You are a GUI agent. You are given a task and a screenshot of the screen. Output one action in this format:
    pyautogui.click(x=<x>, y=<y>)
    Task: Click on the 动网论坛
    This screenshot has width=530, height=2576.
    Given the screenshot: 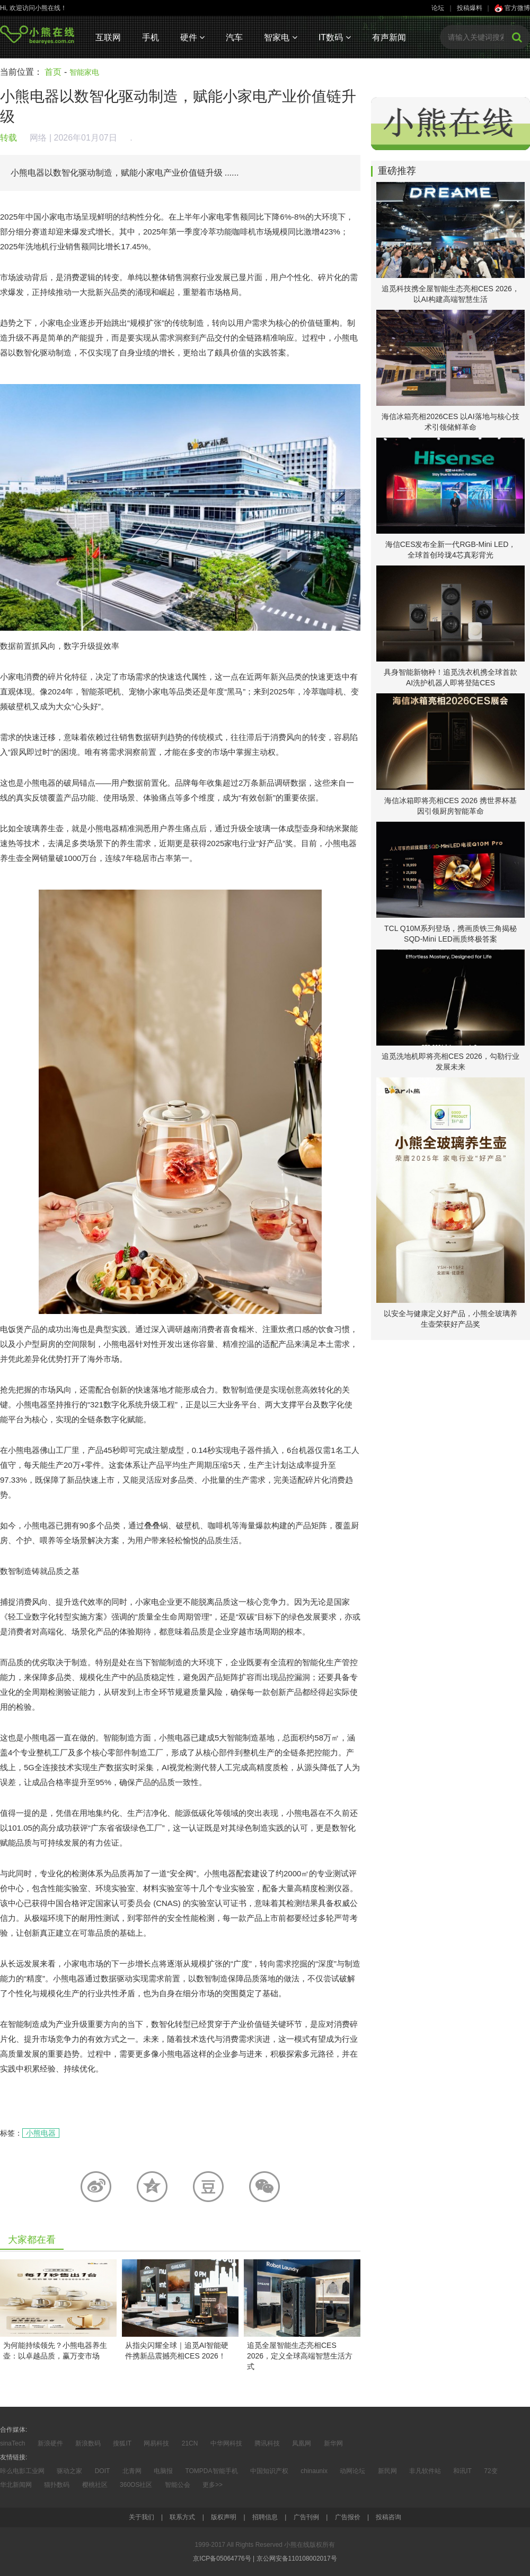 What is the action you would take?
    pyautogui.click(x=352, y=2471)
    